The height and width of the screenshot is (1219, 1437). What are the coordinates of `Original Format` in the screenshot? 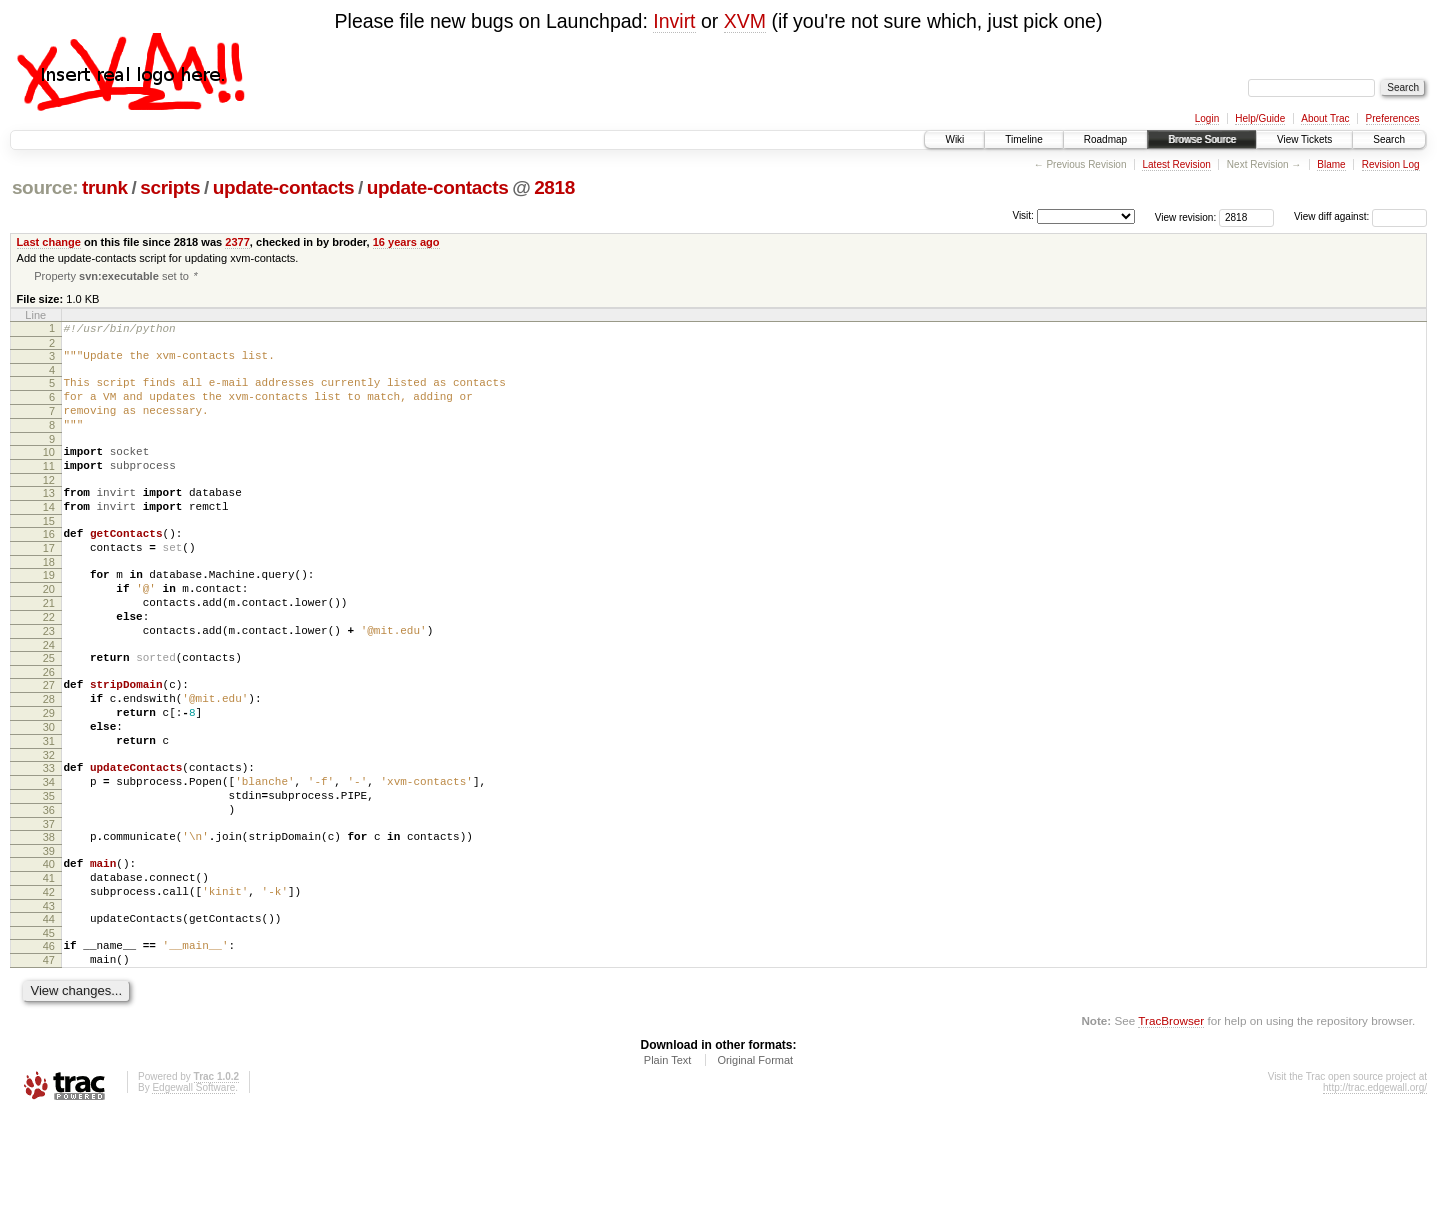 It's located at (755, 1164).